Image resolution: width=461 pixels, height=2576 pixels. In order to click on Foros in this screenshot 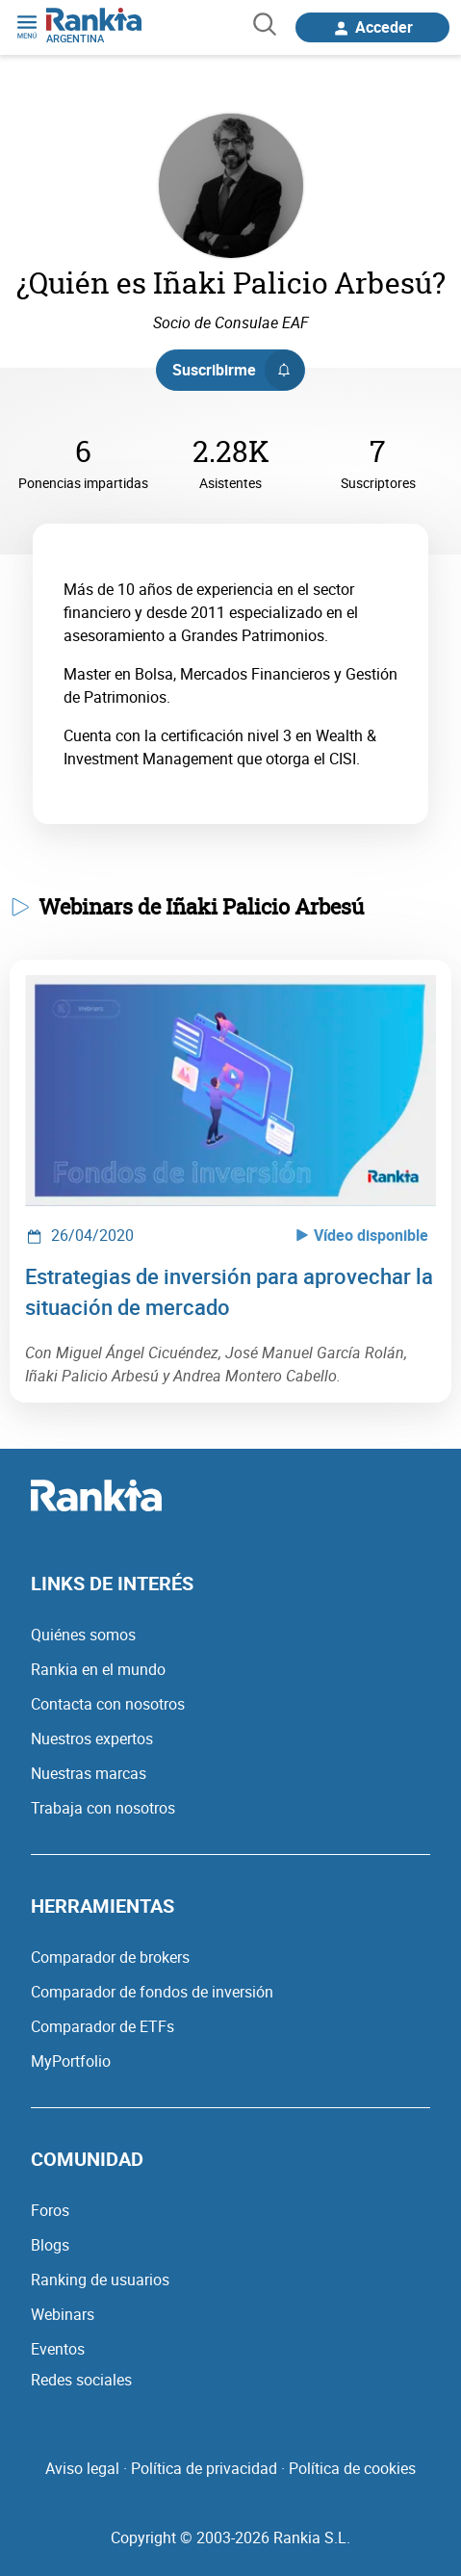, I will do `click(50, 2210)`.